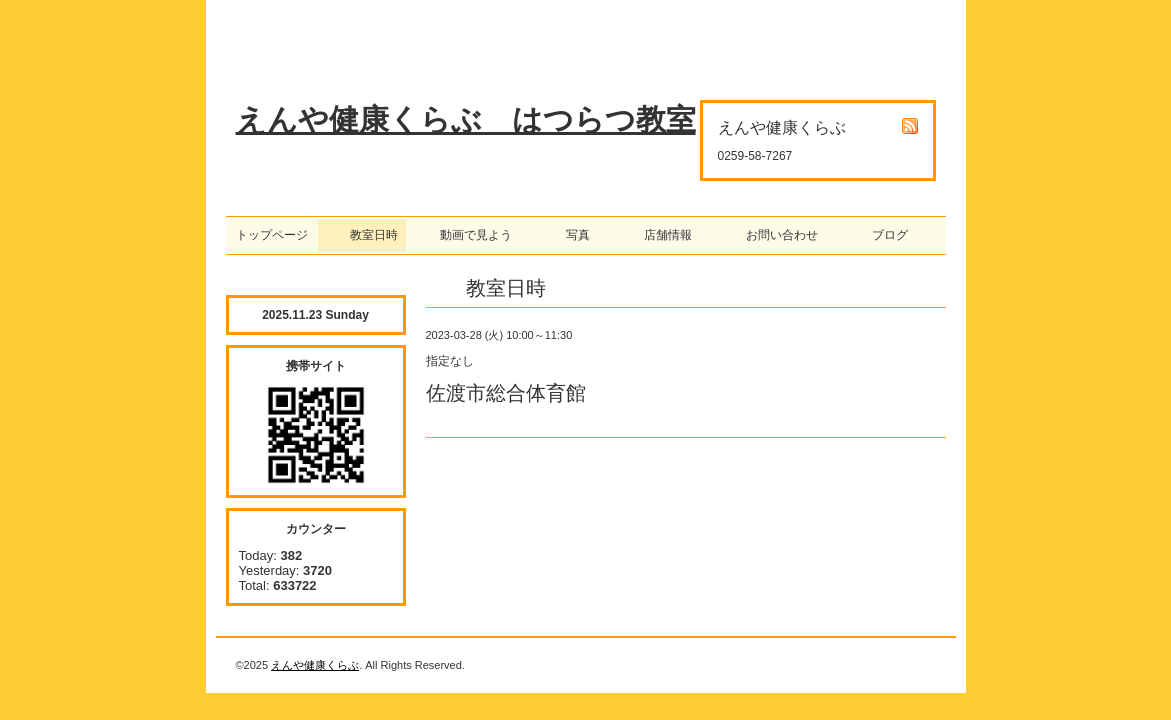 The width and height of the screenshot is (1171, 720). What do you see at coordinates (470, 235) in the screenshot?
I see `動画で見よう` at bounding box center [470, 235].